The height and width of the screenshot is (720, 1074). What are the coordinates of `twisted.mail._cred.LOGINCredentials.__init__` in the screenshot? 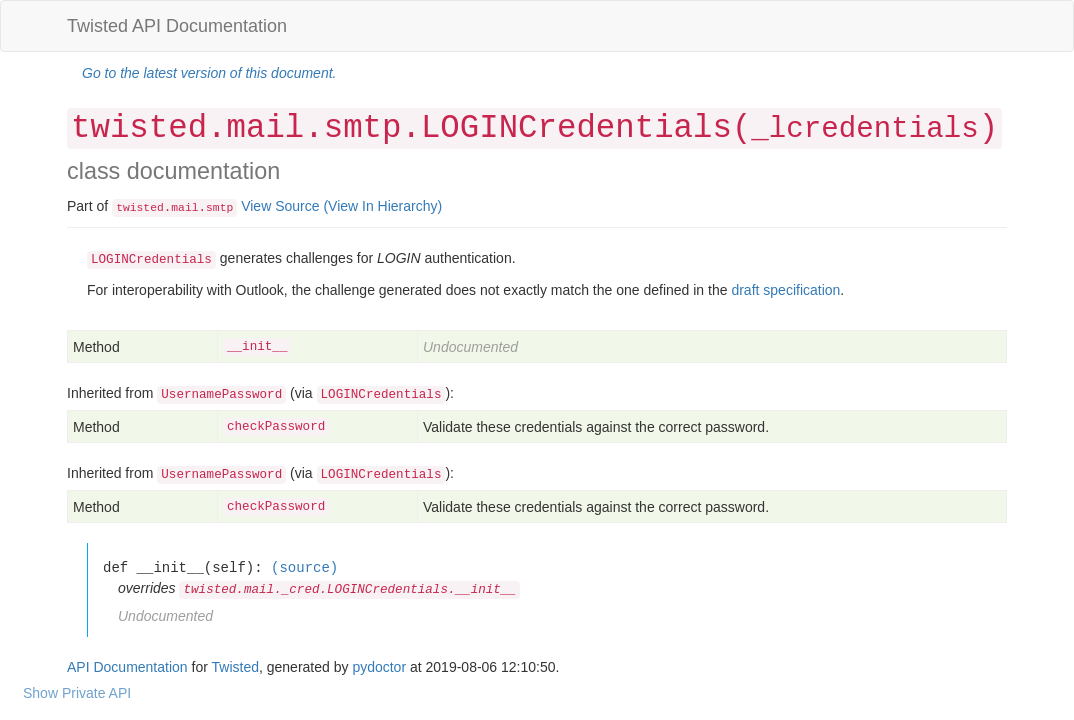 It's located at (349, 590).